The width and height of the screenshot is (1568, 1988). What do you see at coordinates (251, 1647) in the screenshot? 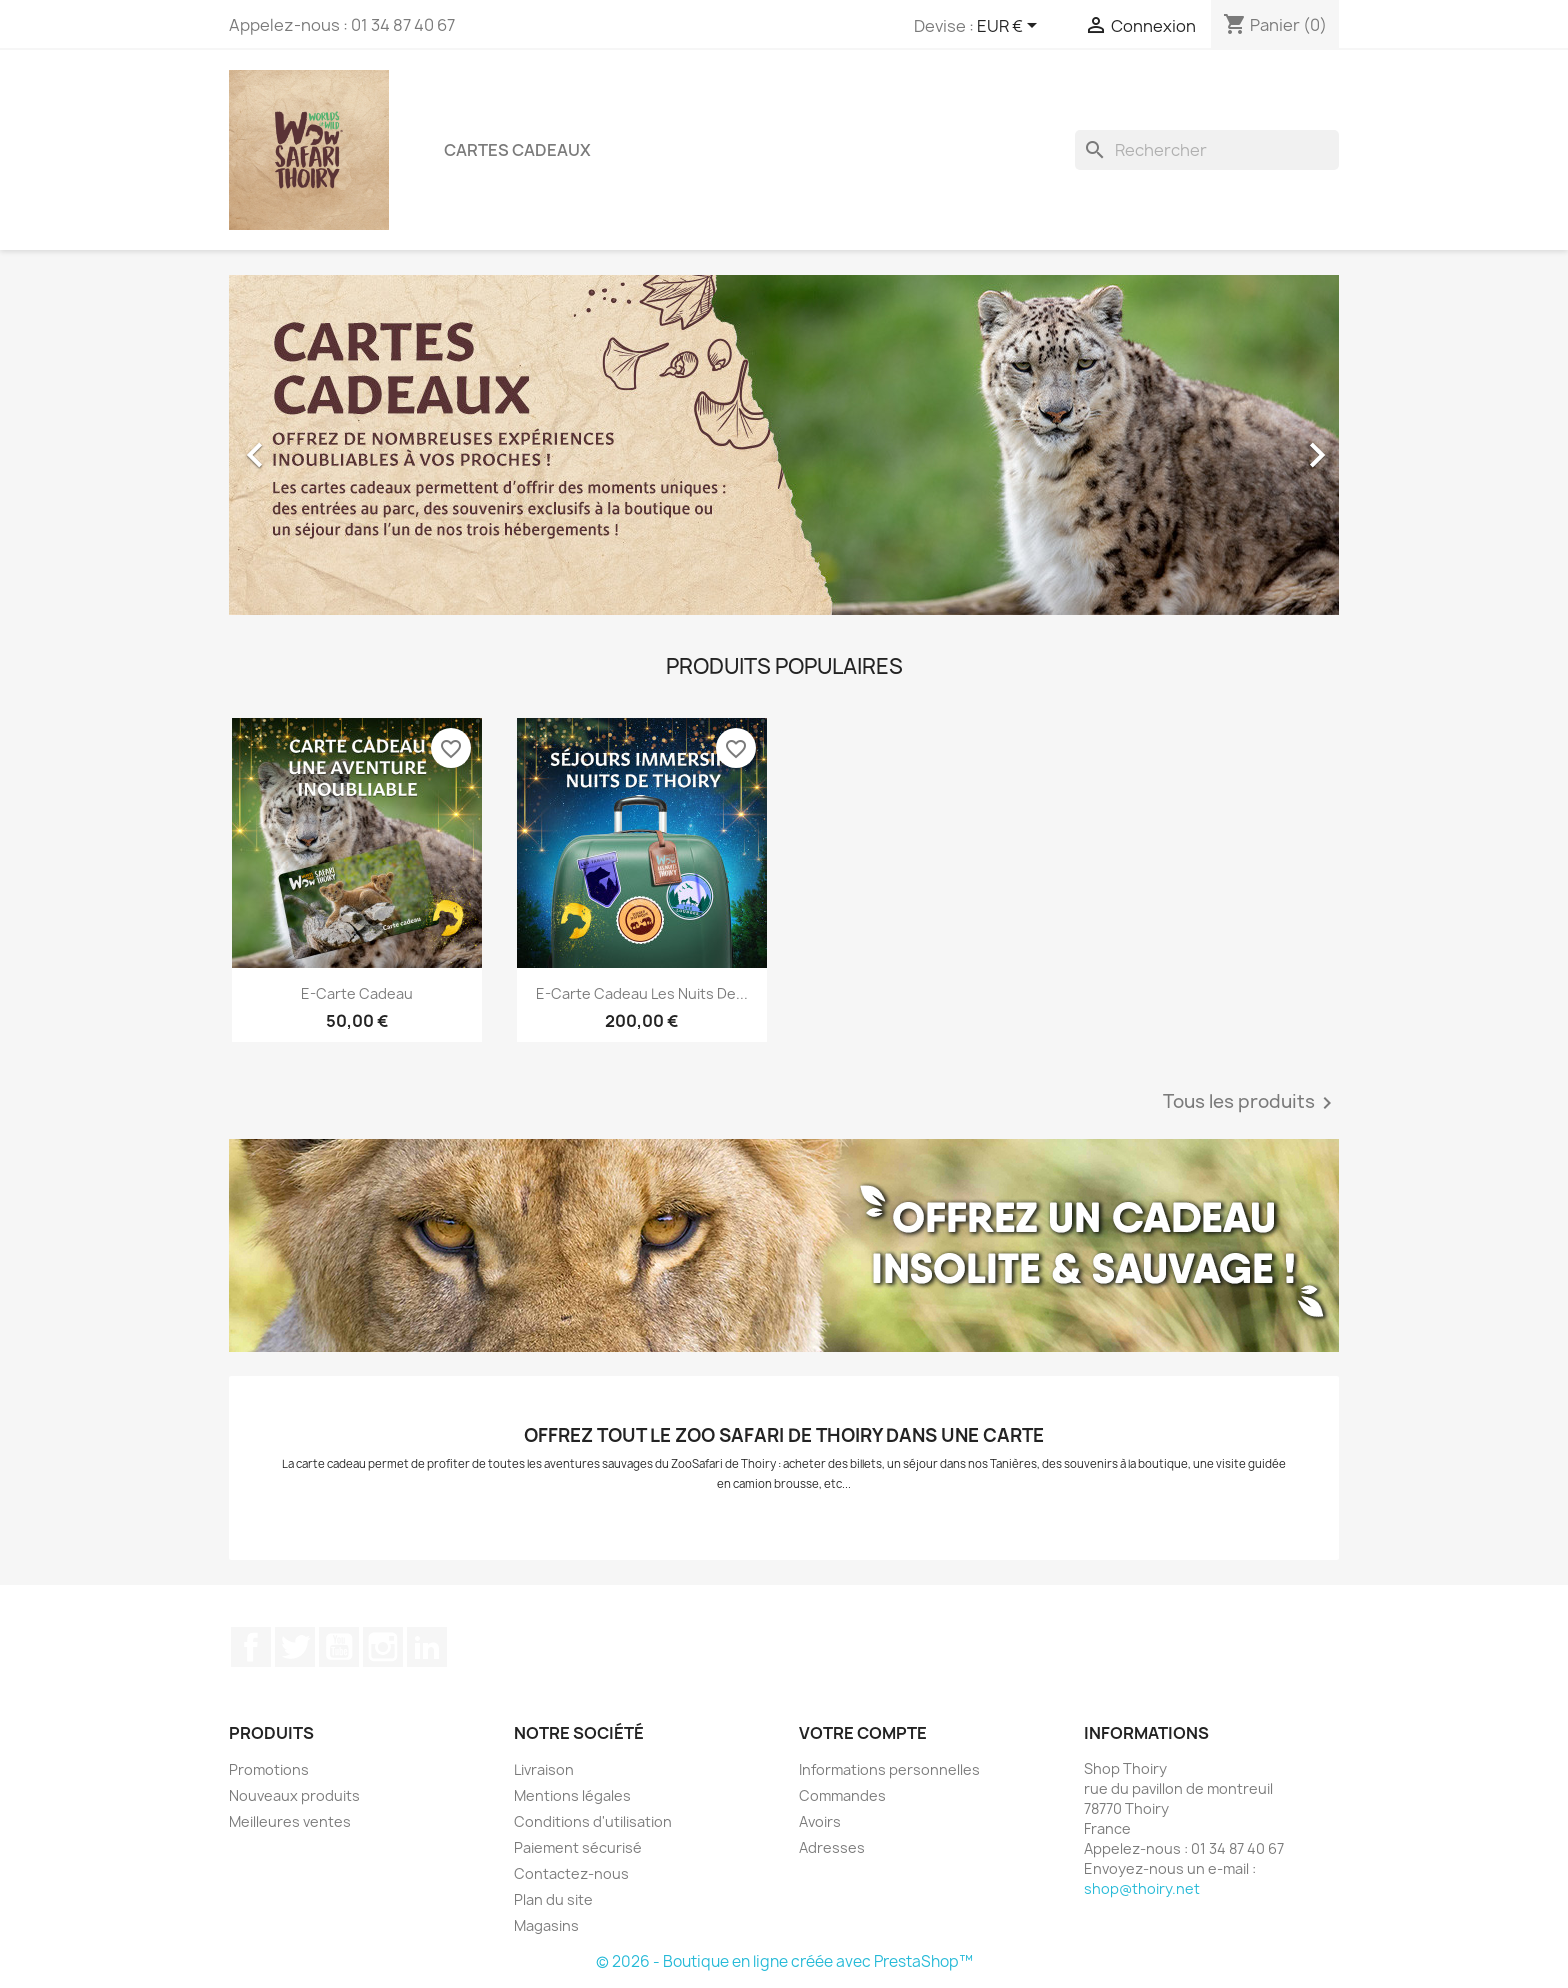
I see `Facebook` at bounding box center [251, 1647].